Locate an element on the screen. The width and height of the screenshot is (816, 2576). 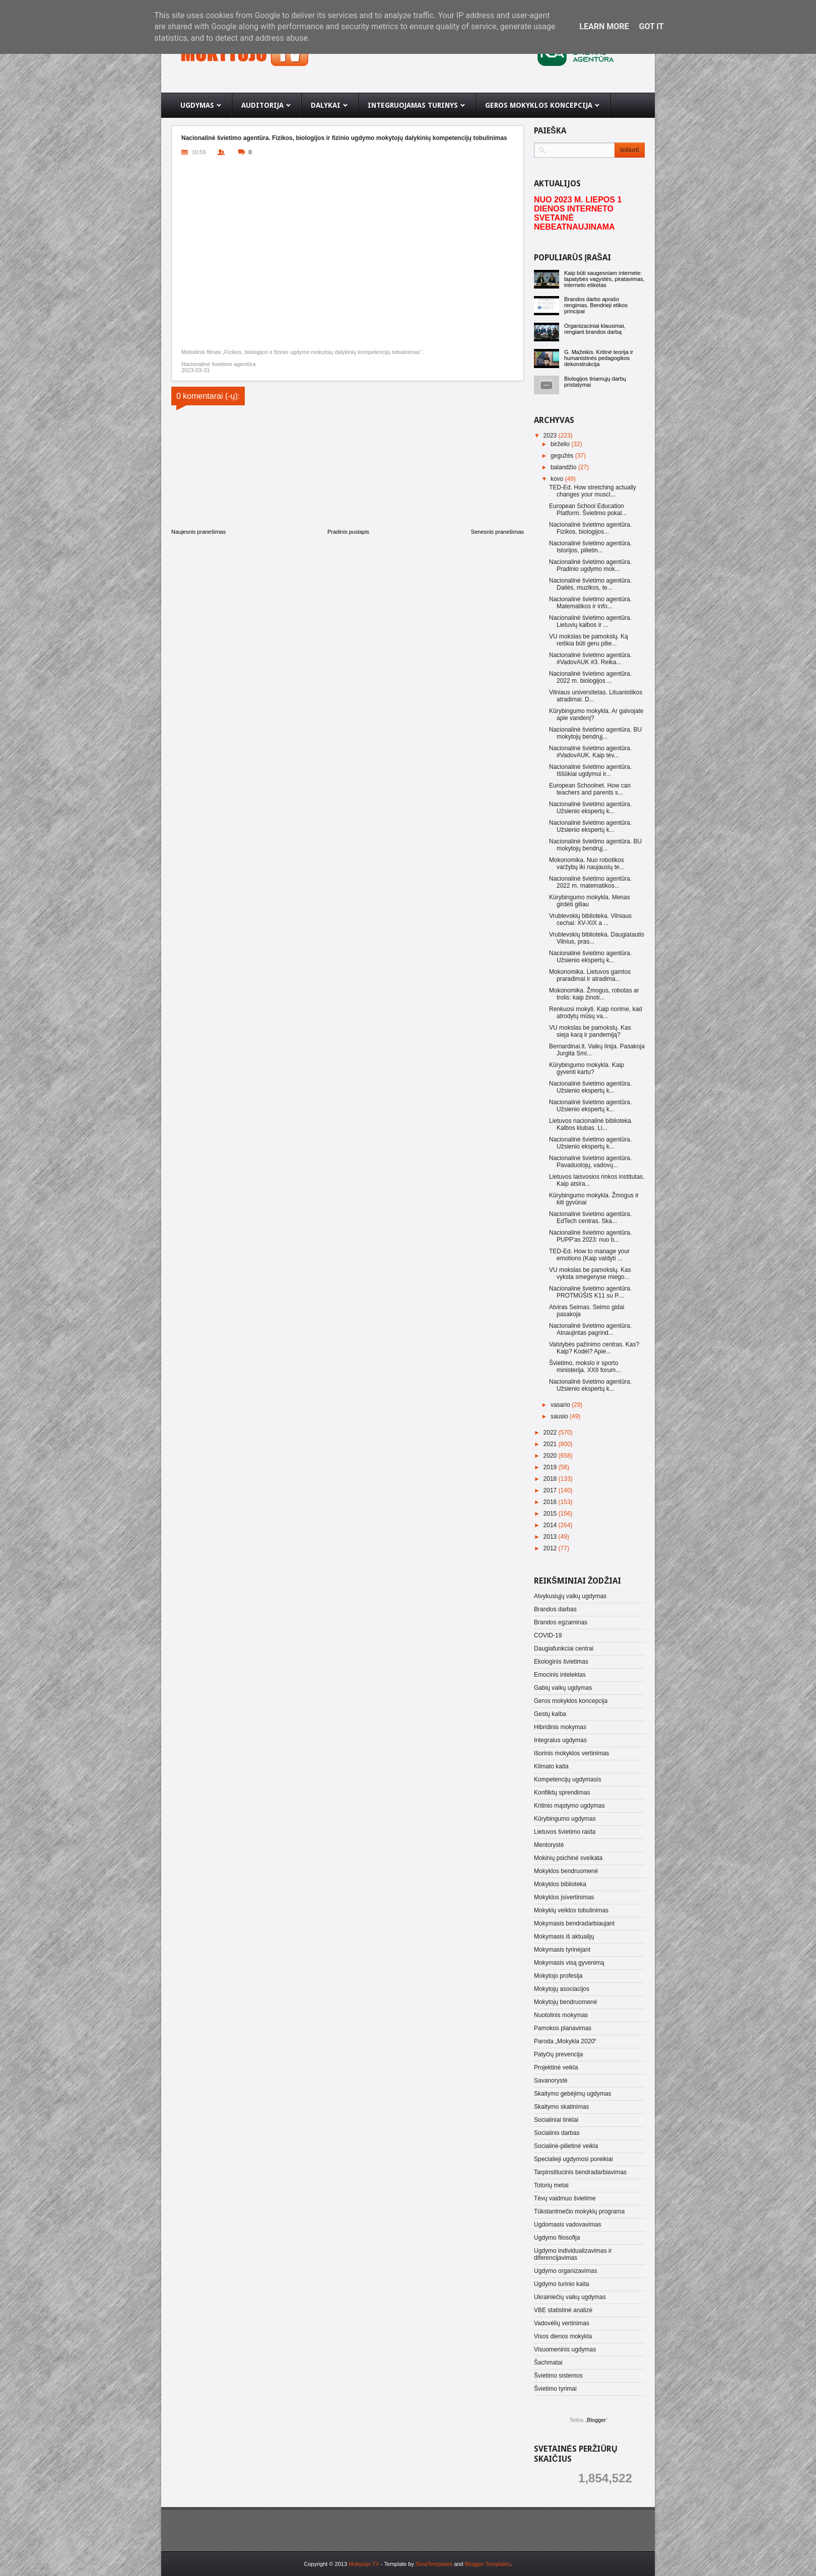
- Template by is located at coordinates (415, 2564).